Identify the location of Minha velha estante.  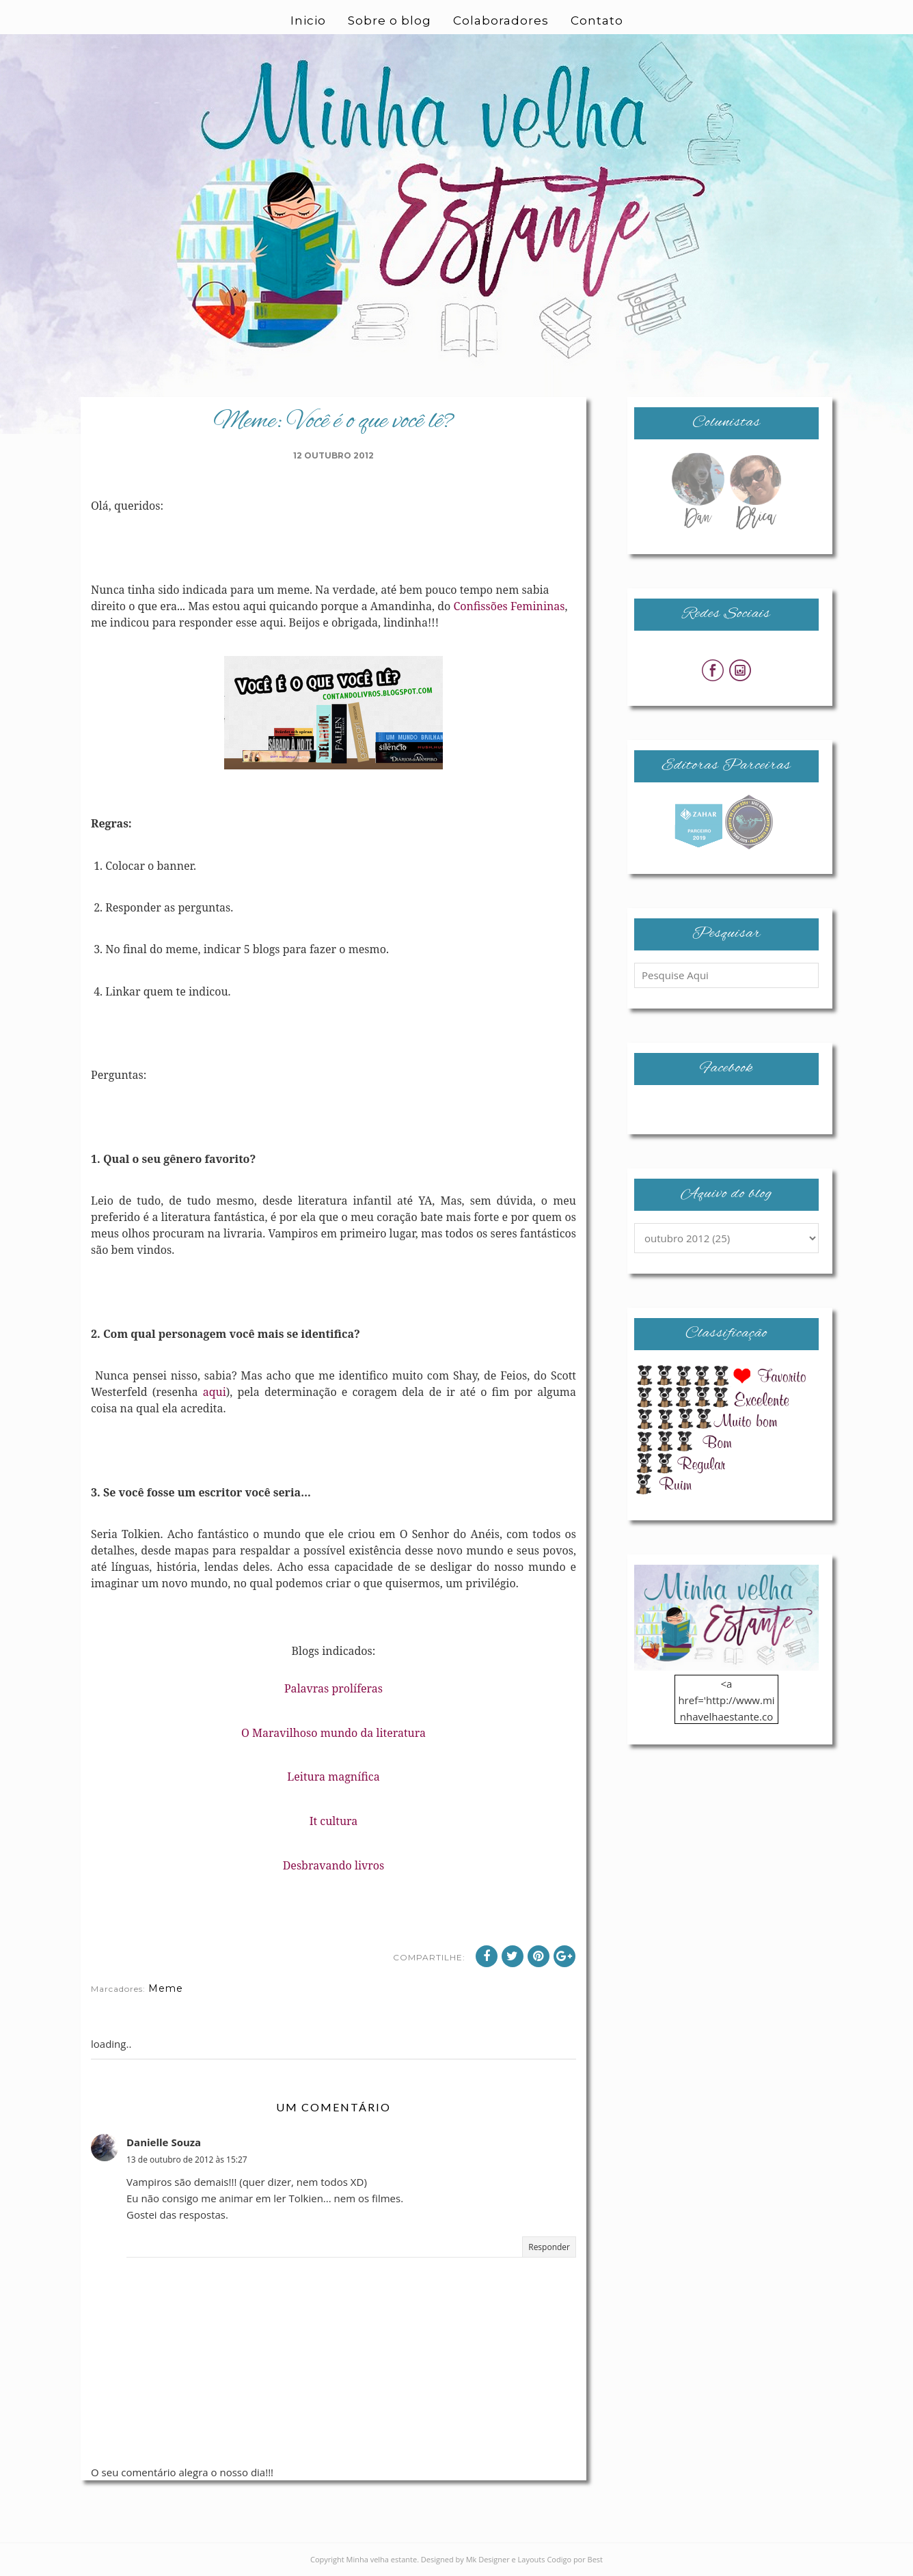
(382, 2559).